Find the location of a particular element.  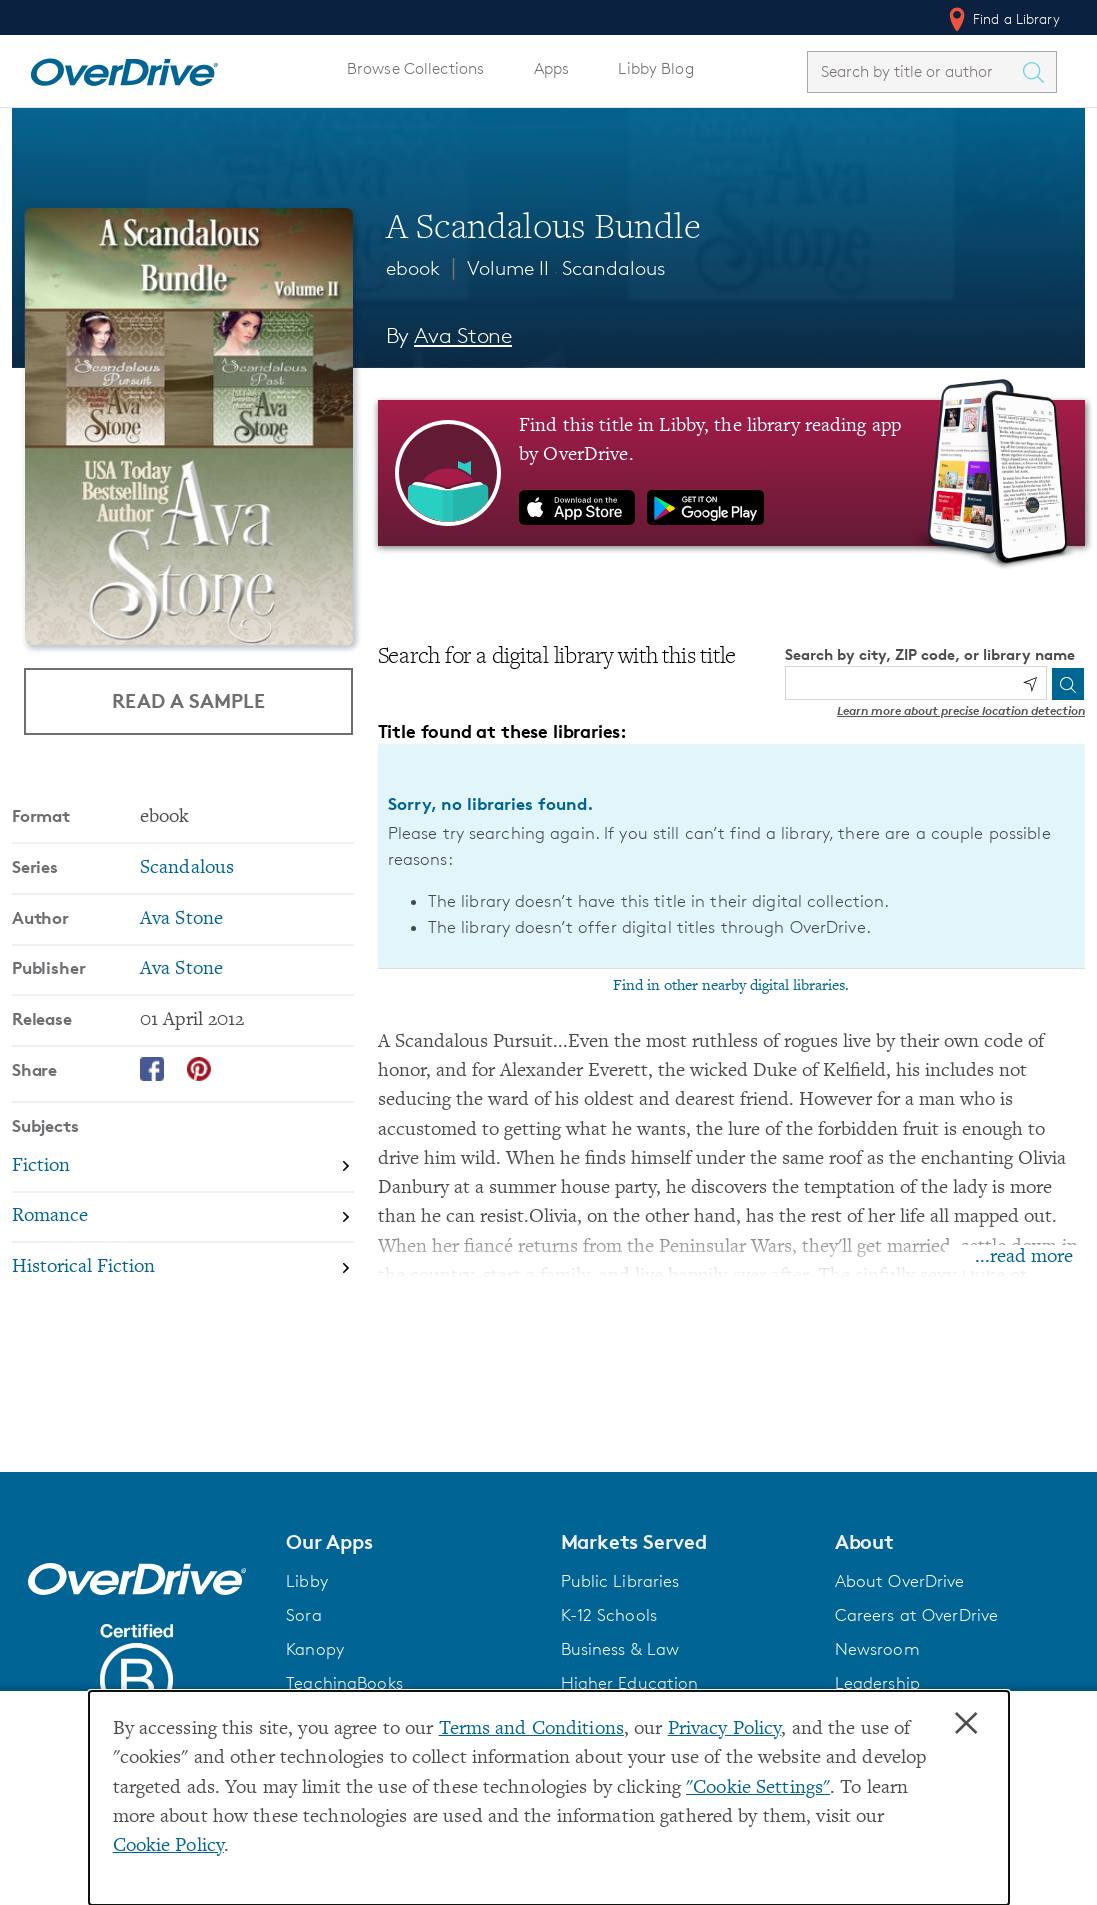

[Search by subject, Romance] is located at coordinates (183, 1218).